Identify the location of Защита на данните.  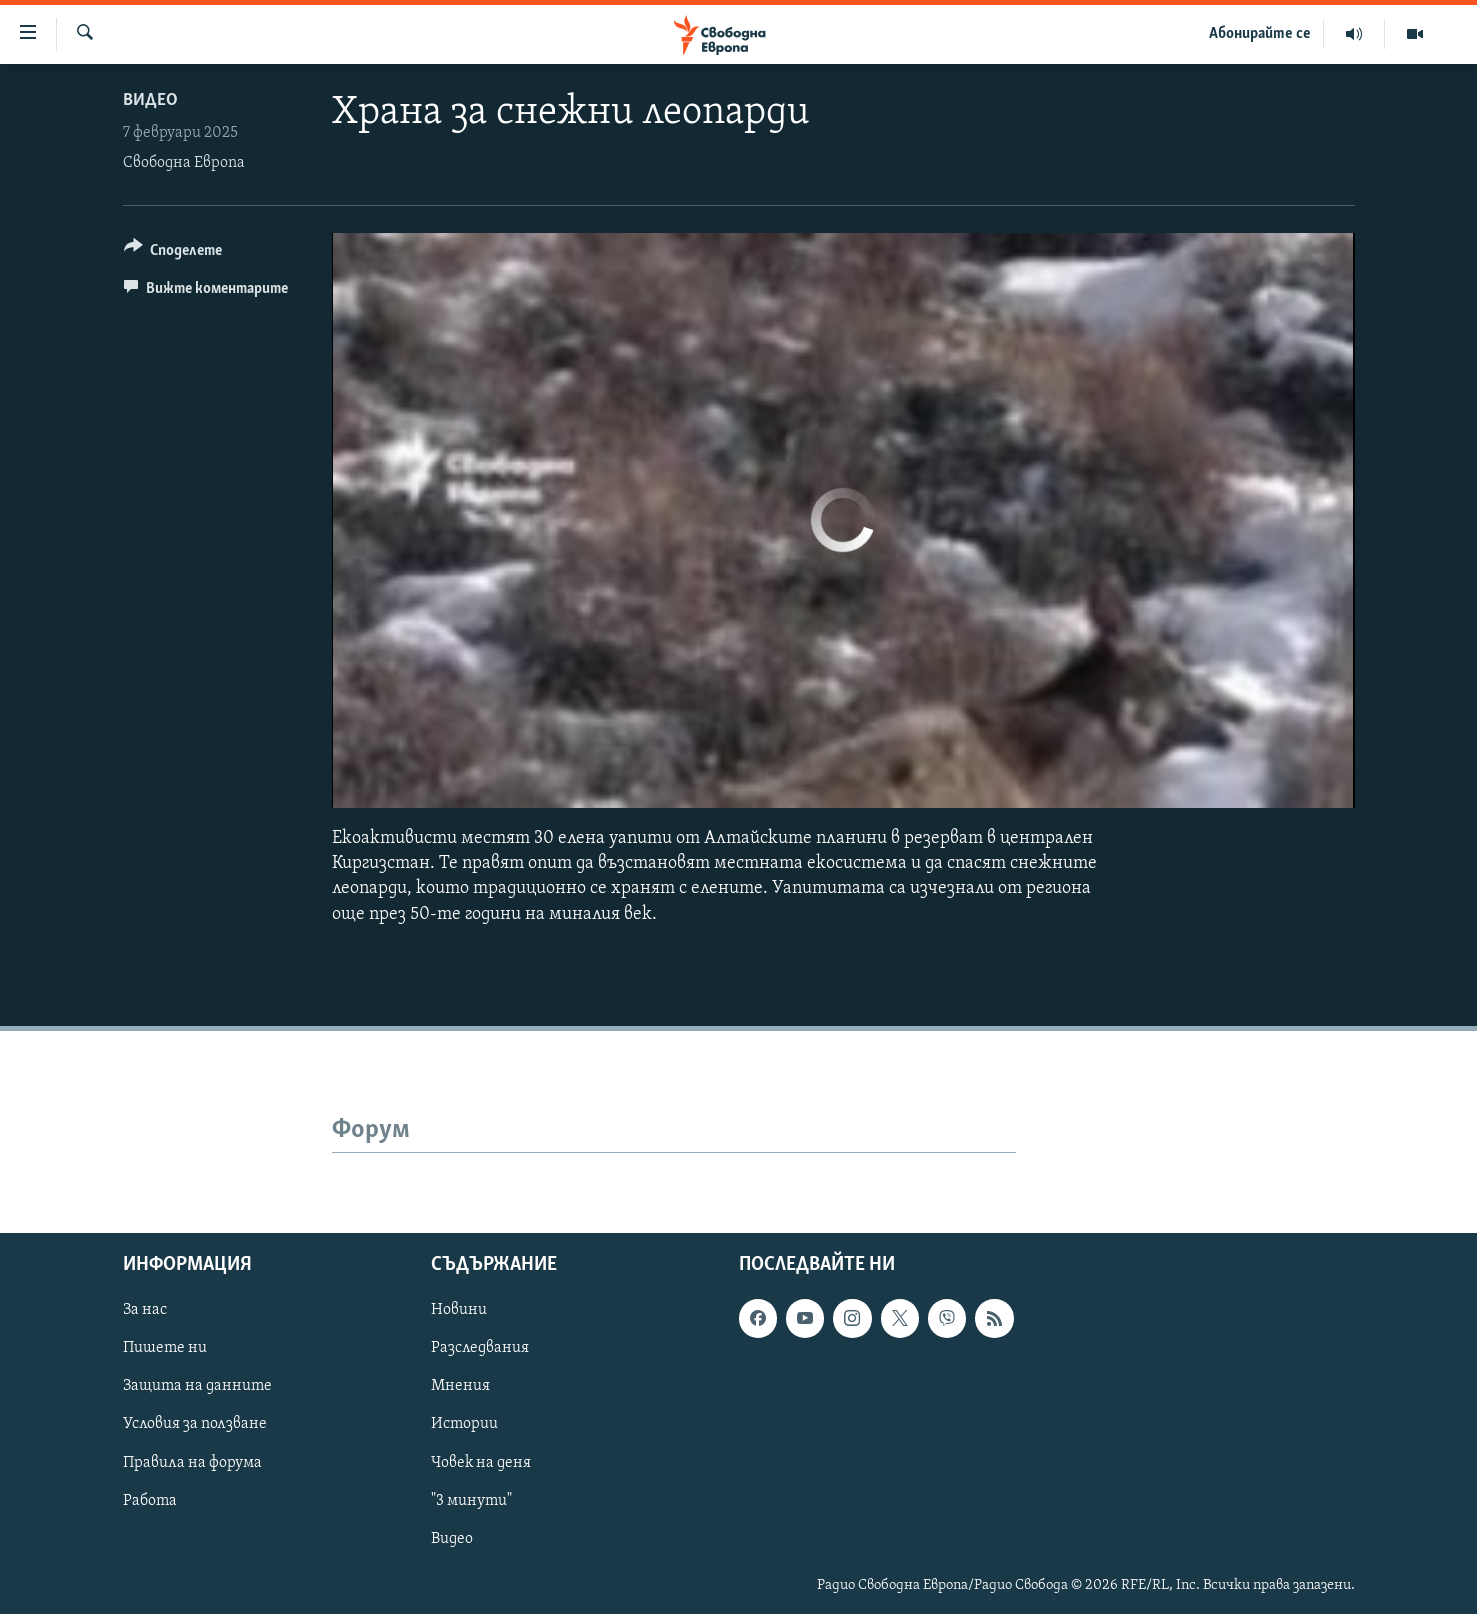
(197, 1386).